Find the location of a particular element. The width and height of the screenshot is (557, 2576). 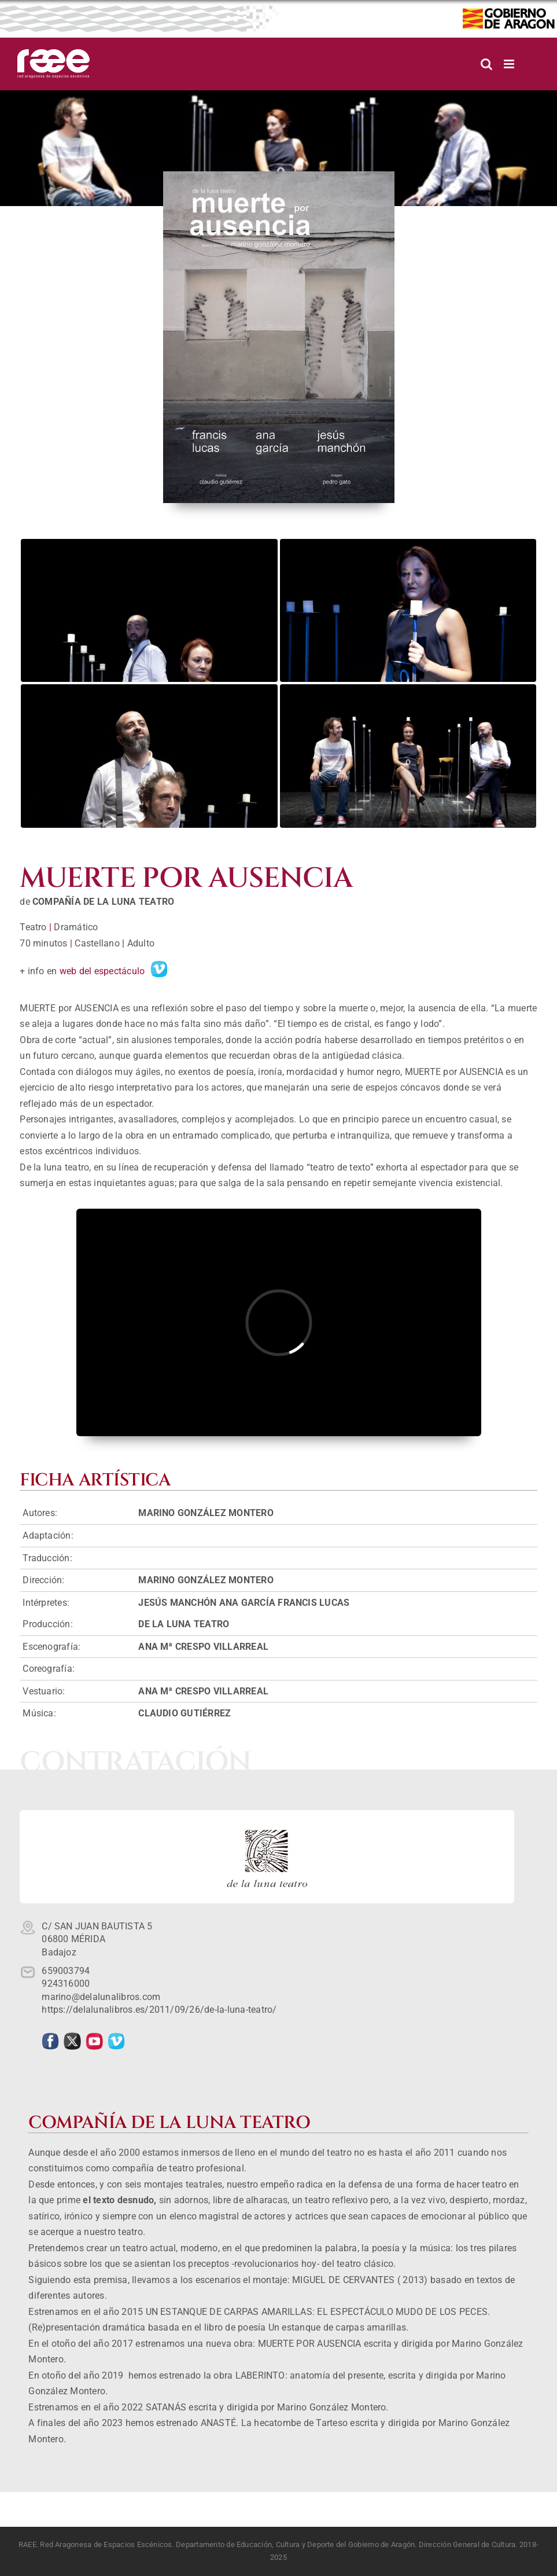

https://delalunalibros.es/2011/09/26/de-la-luna-teatro/ is located at coordinates (159, 2009).